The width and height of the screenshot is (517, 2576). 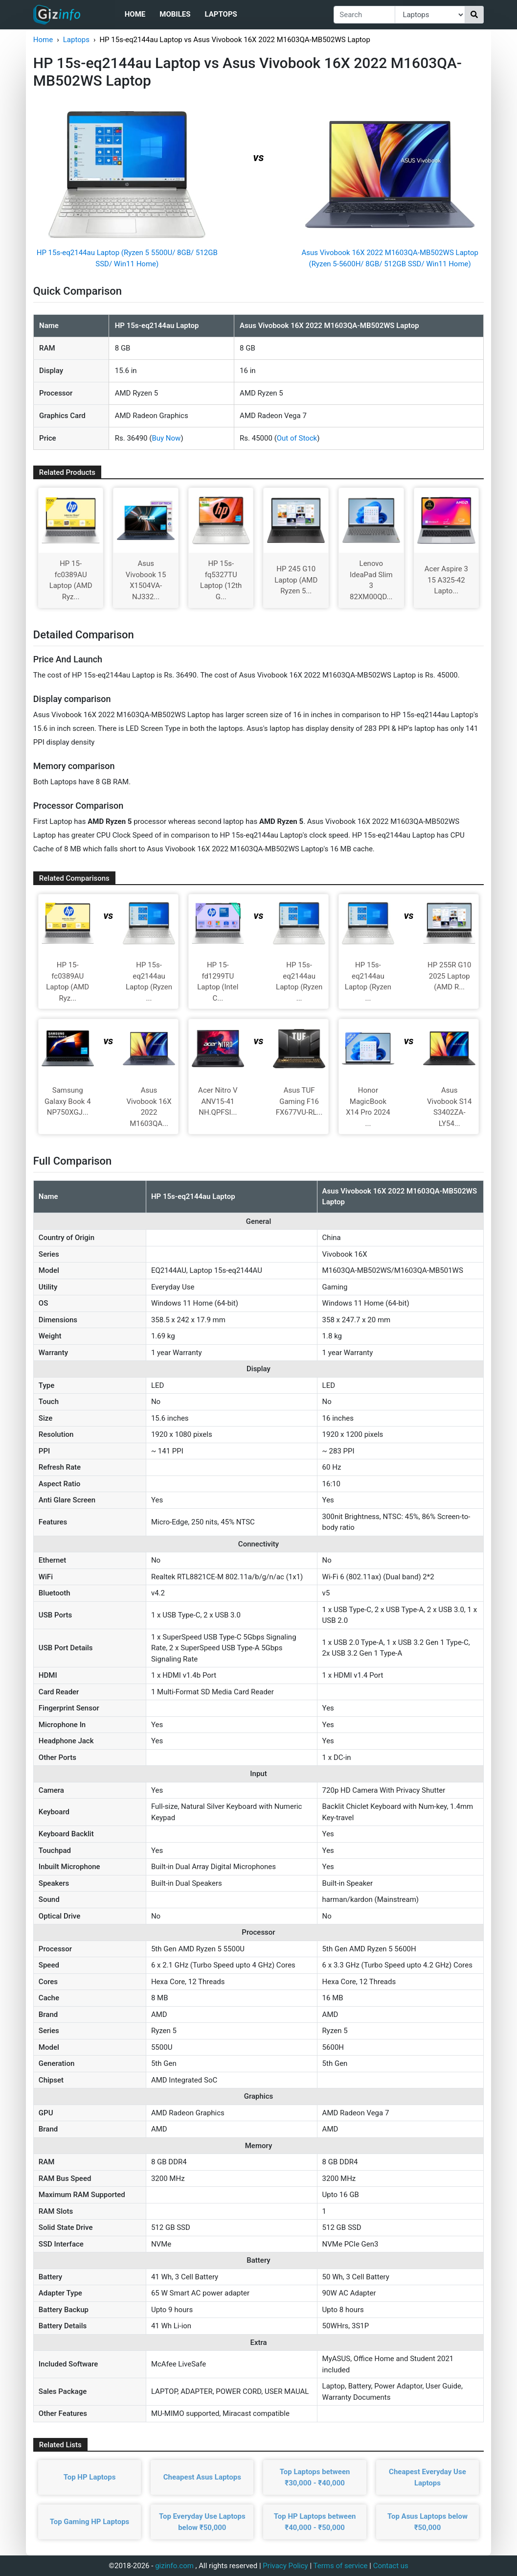 I want to click on Laptops, so click(x=221, y=14).